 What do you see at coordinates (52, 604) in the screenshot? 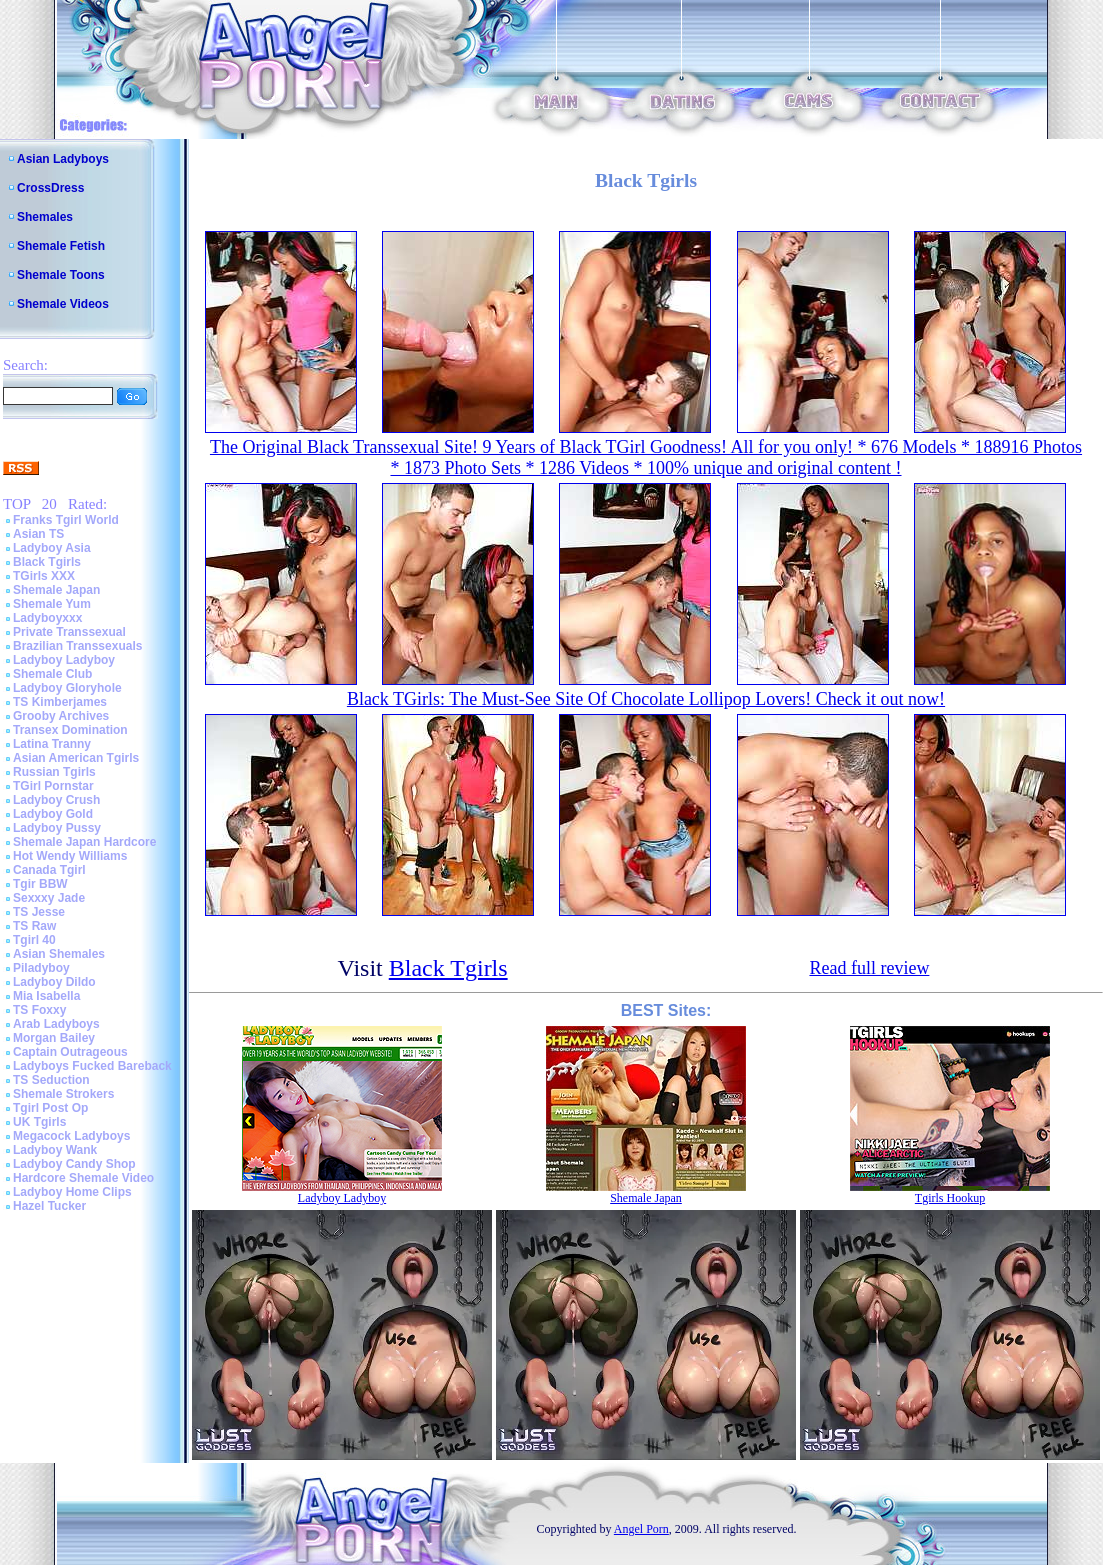
I see `Shemale Yum` at bounding box center [52, 604].